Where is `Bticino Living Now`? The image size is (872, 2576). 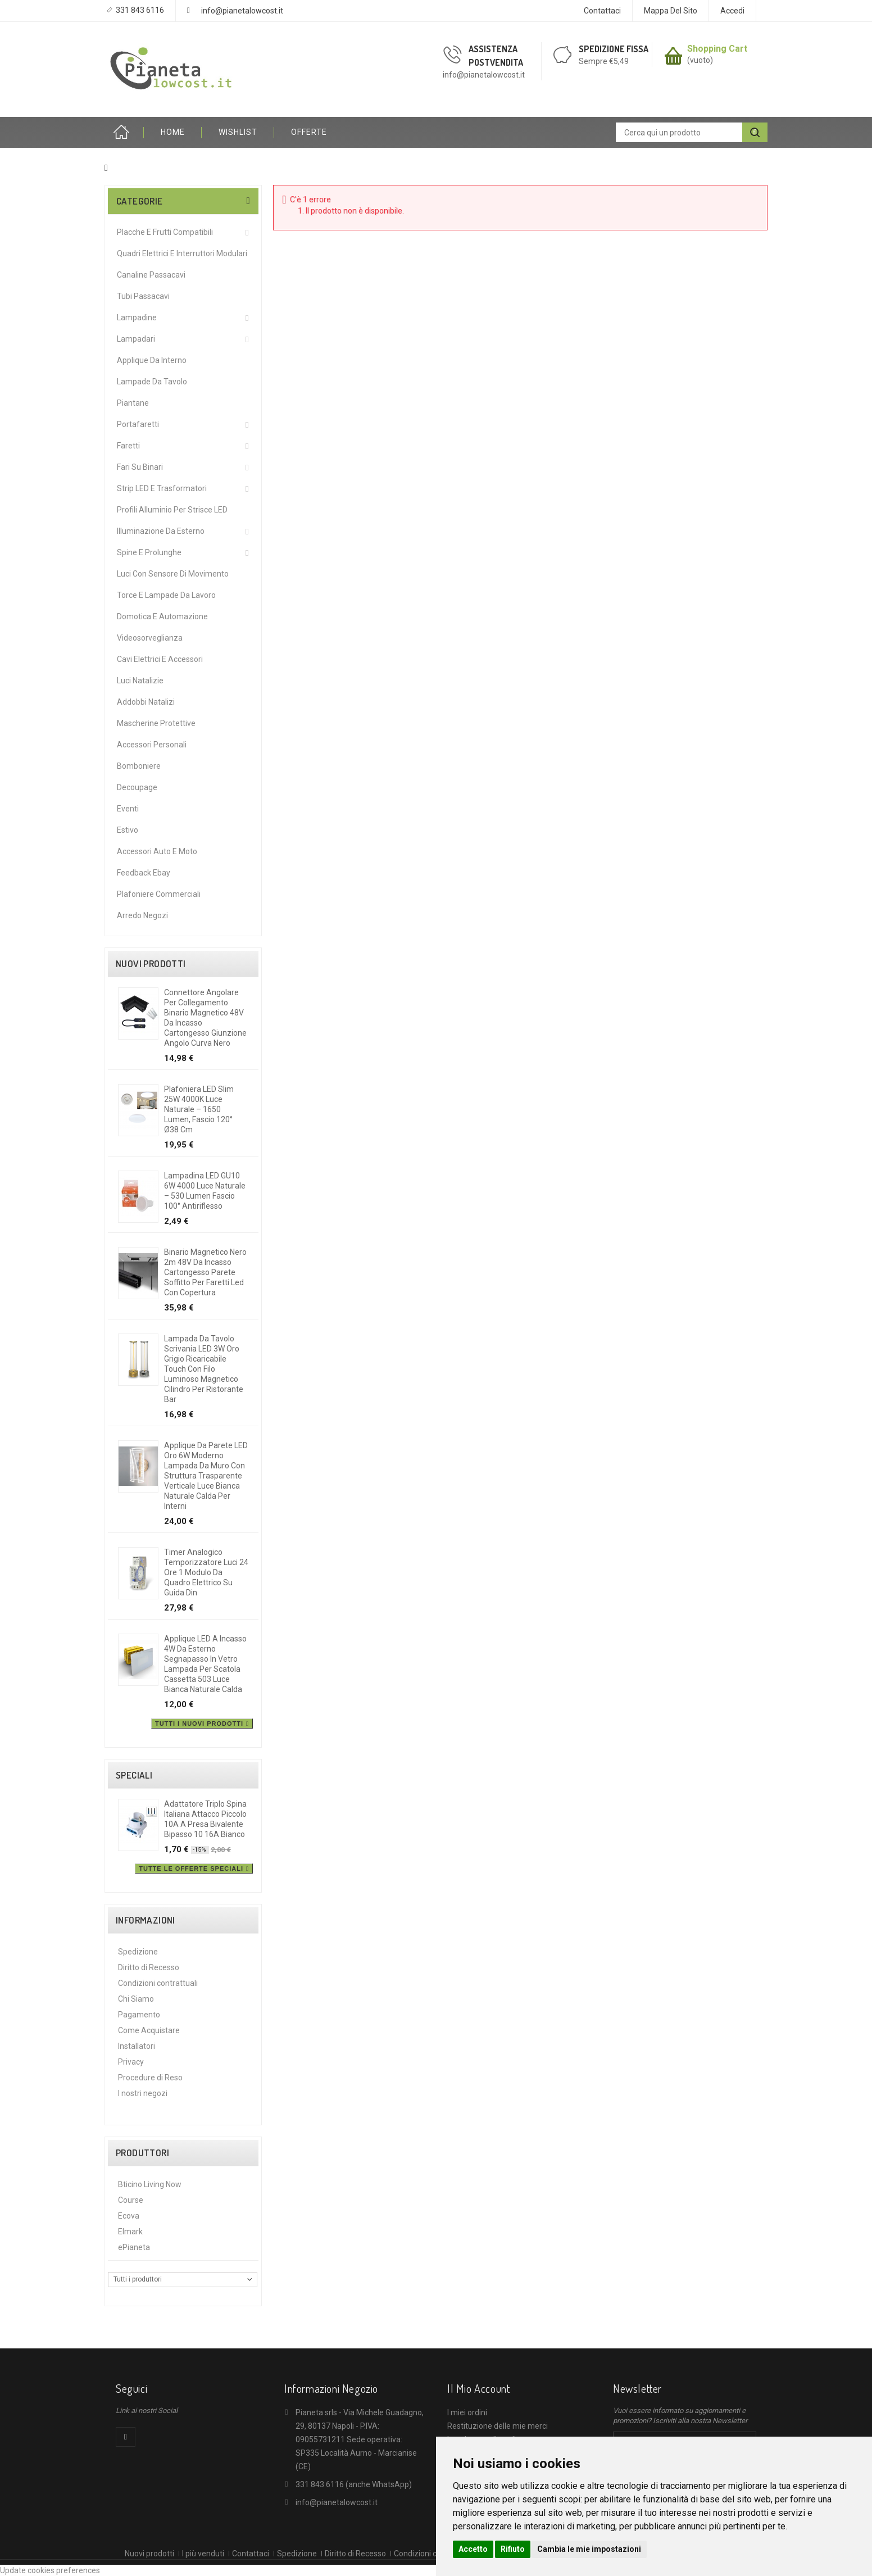
Bticino Living Now is located at coordinates (149, 2184).